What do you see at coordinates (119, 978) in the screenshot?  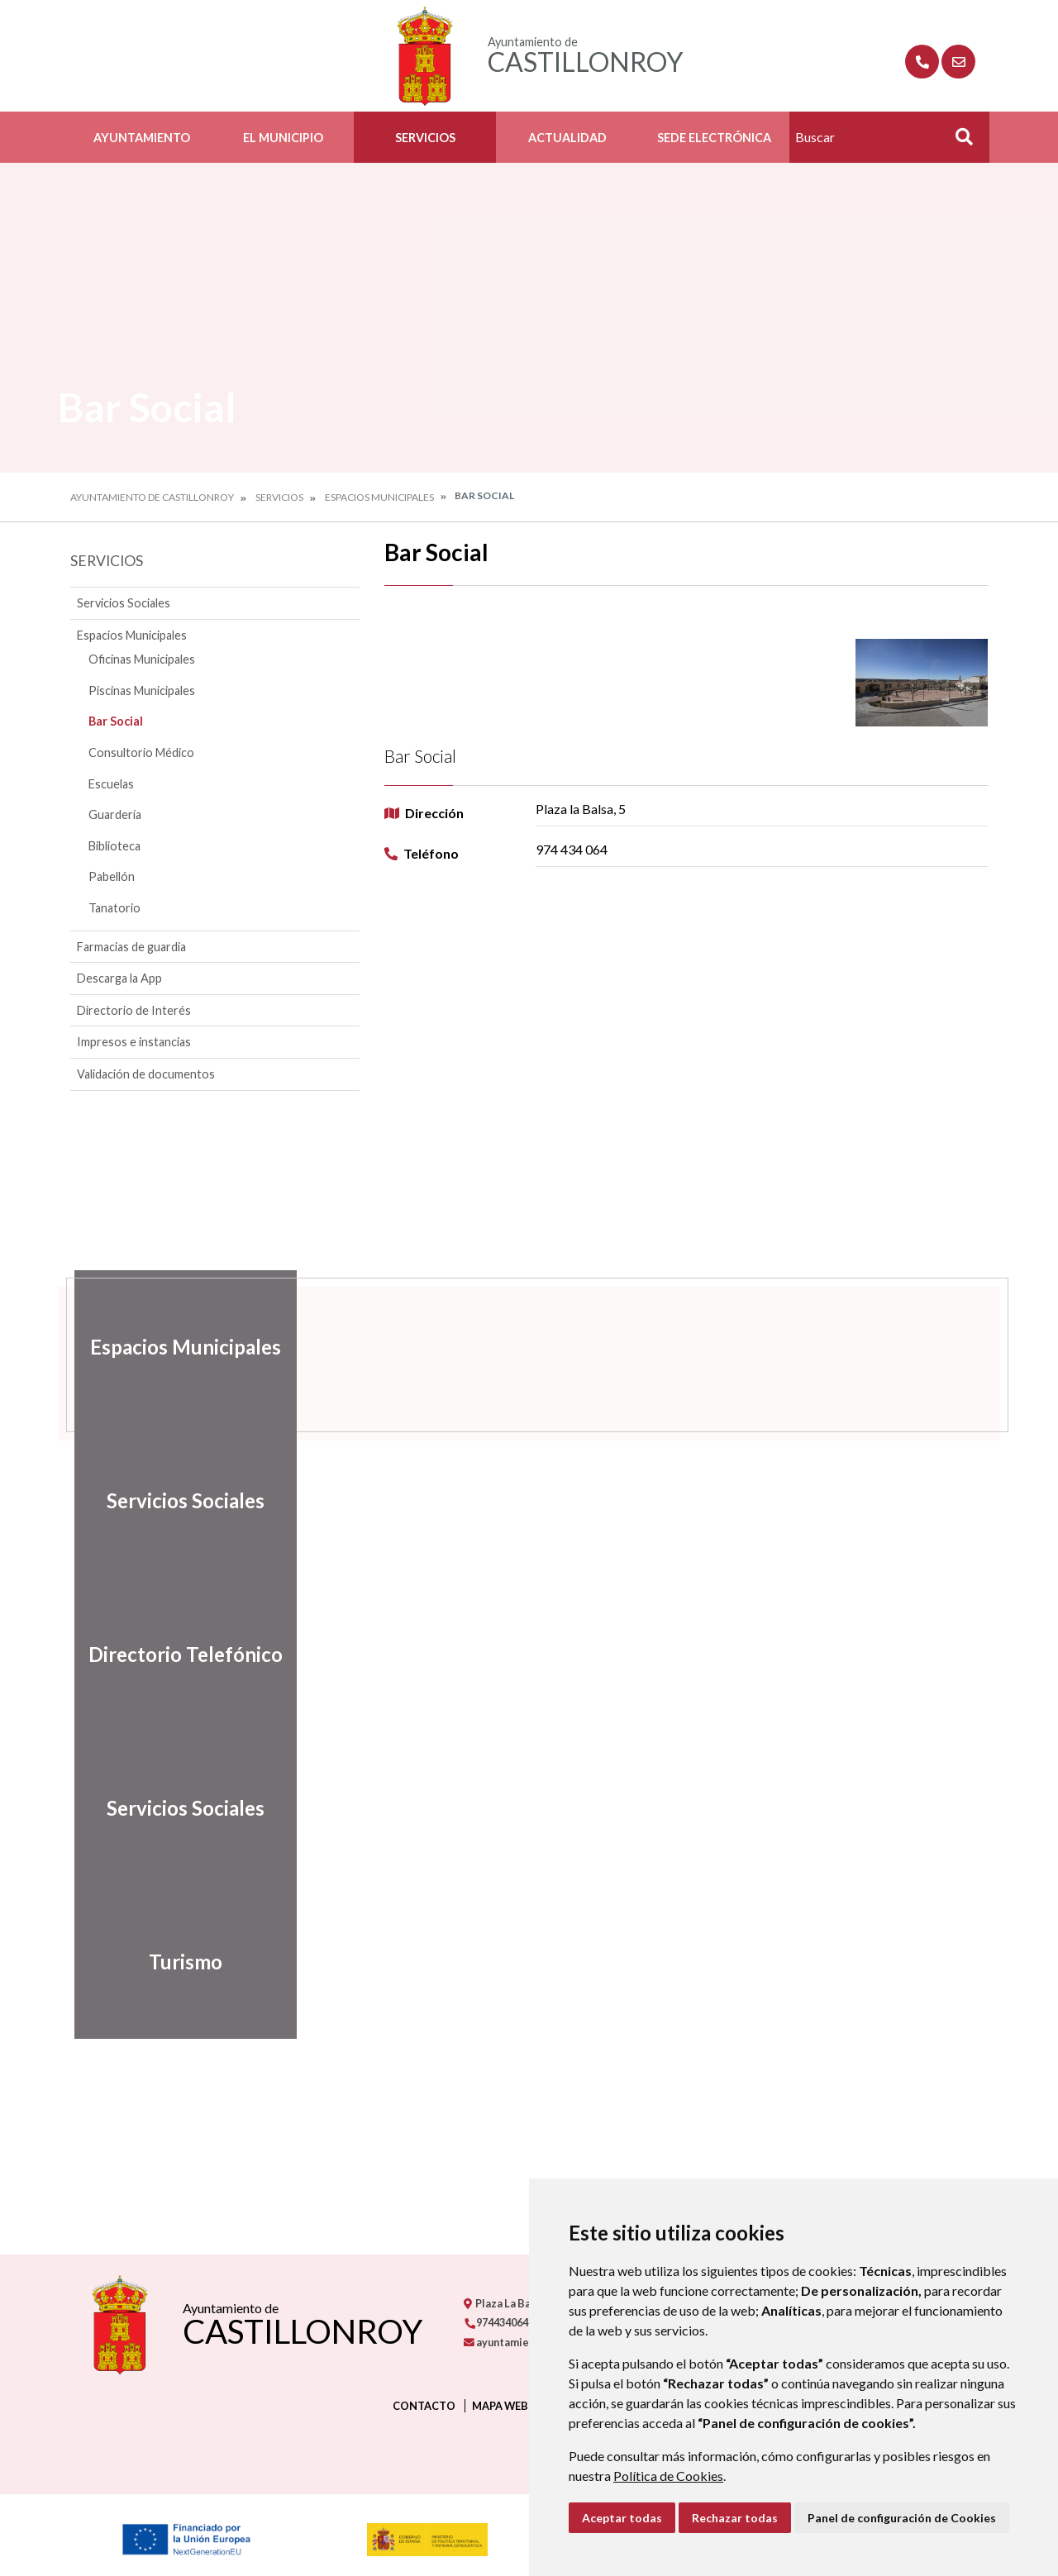 I see `Descarga la App` at bounding box center [119, 978].